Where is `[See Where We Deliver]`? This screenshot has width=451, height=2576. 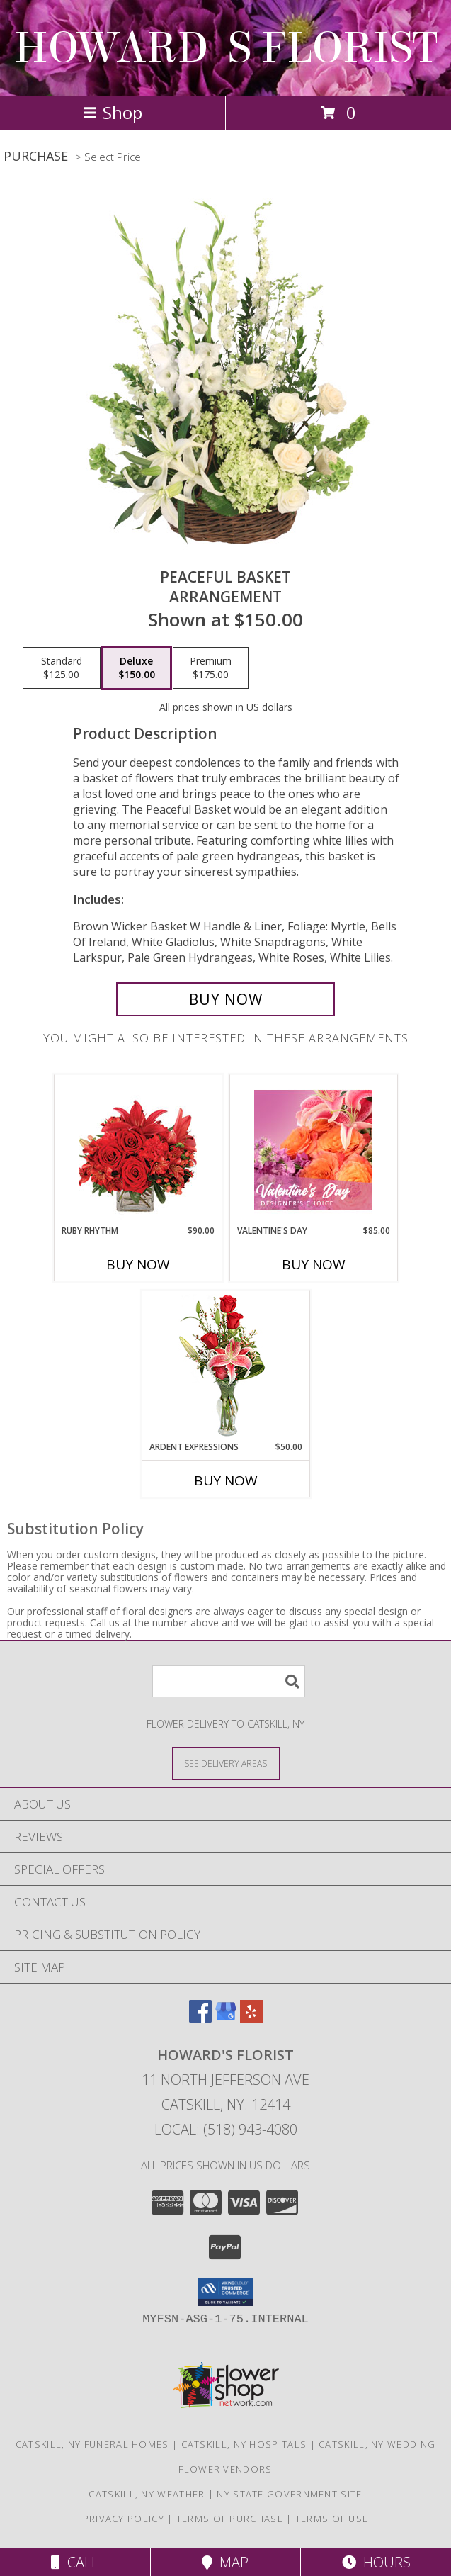 [See Where We Deliver] is located at coordinates (226, 1763).